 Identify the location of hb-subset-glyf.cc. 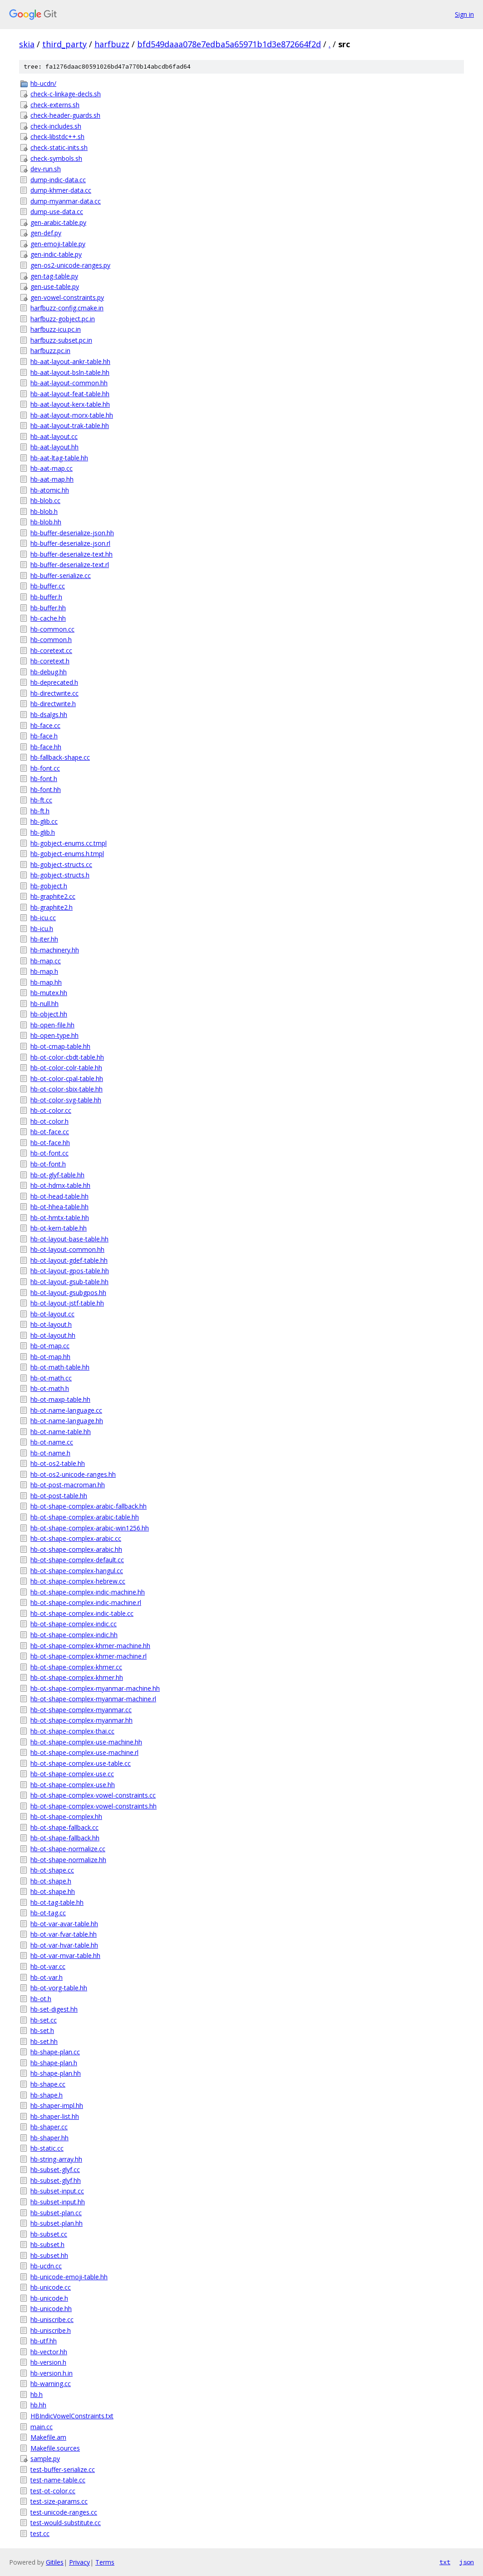
(55, 2169).